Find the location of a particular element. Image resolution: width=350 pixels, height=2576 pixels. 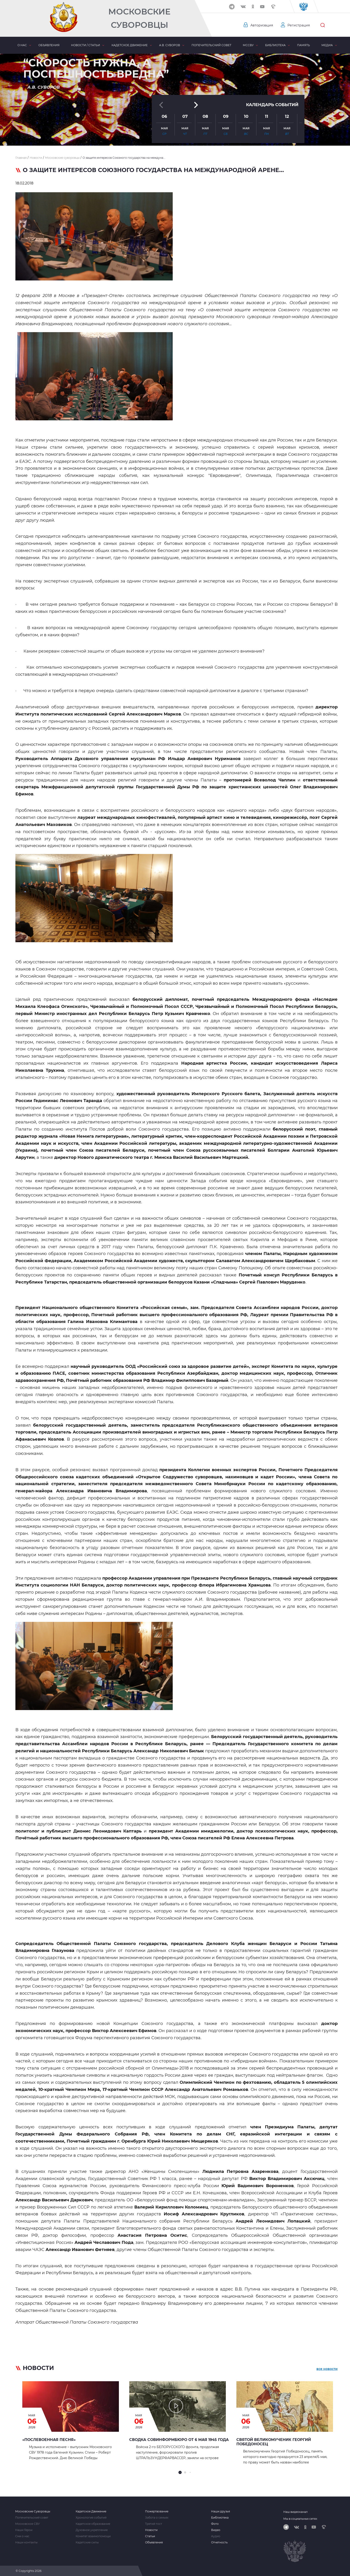

Видео is located at coordinates (215, 2530).